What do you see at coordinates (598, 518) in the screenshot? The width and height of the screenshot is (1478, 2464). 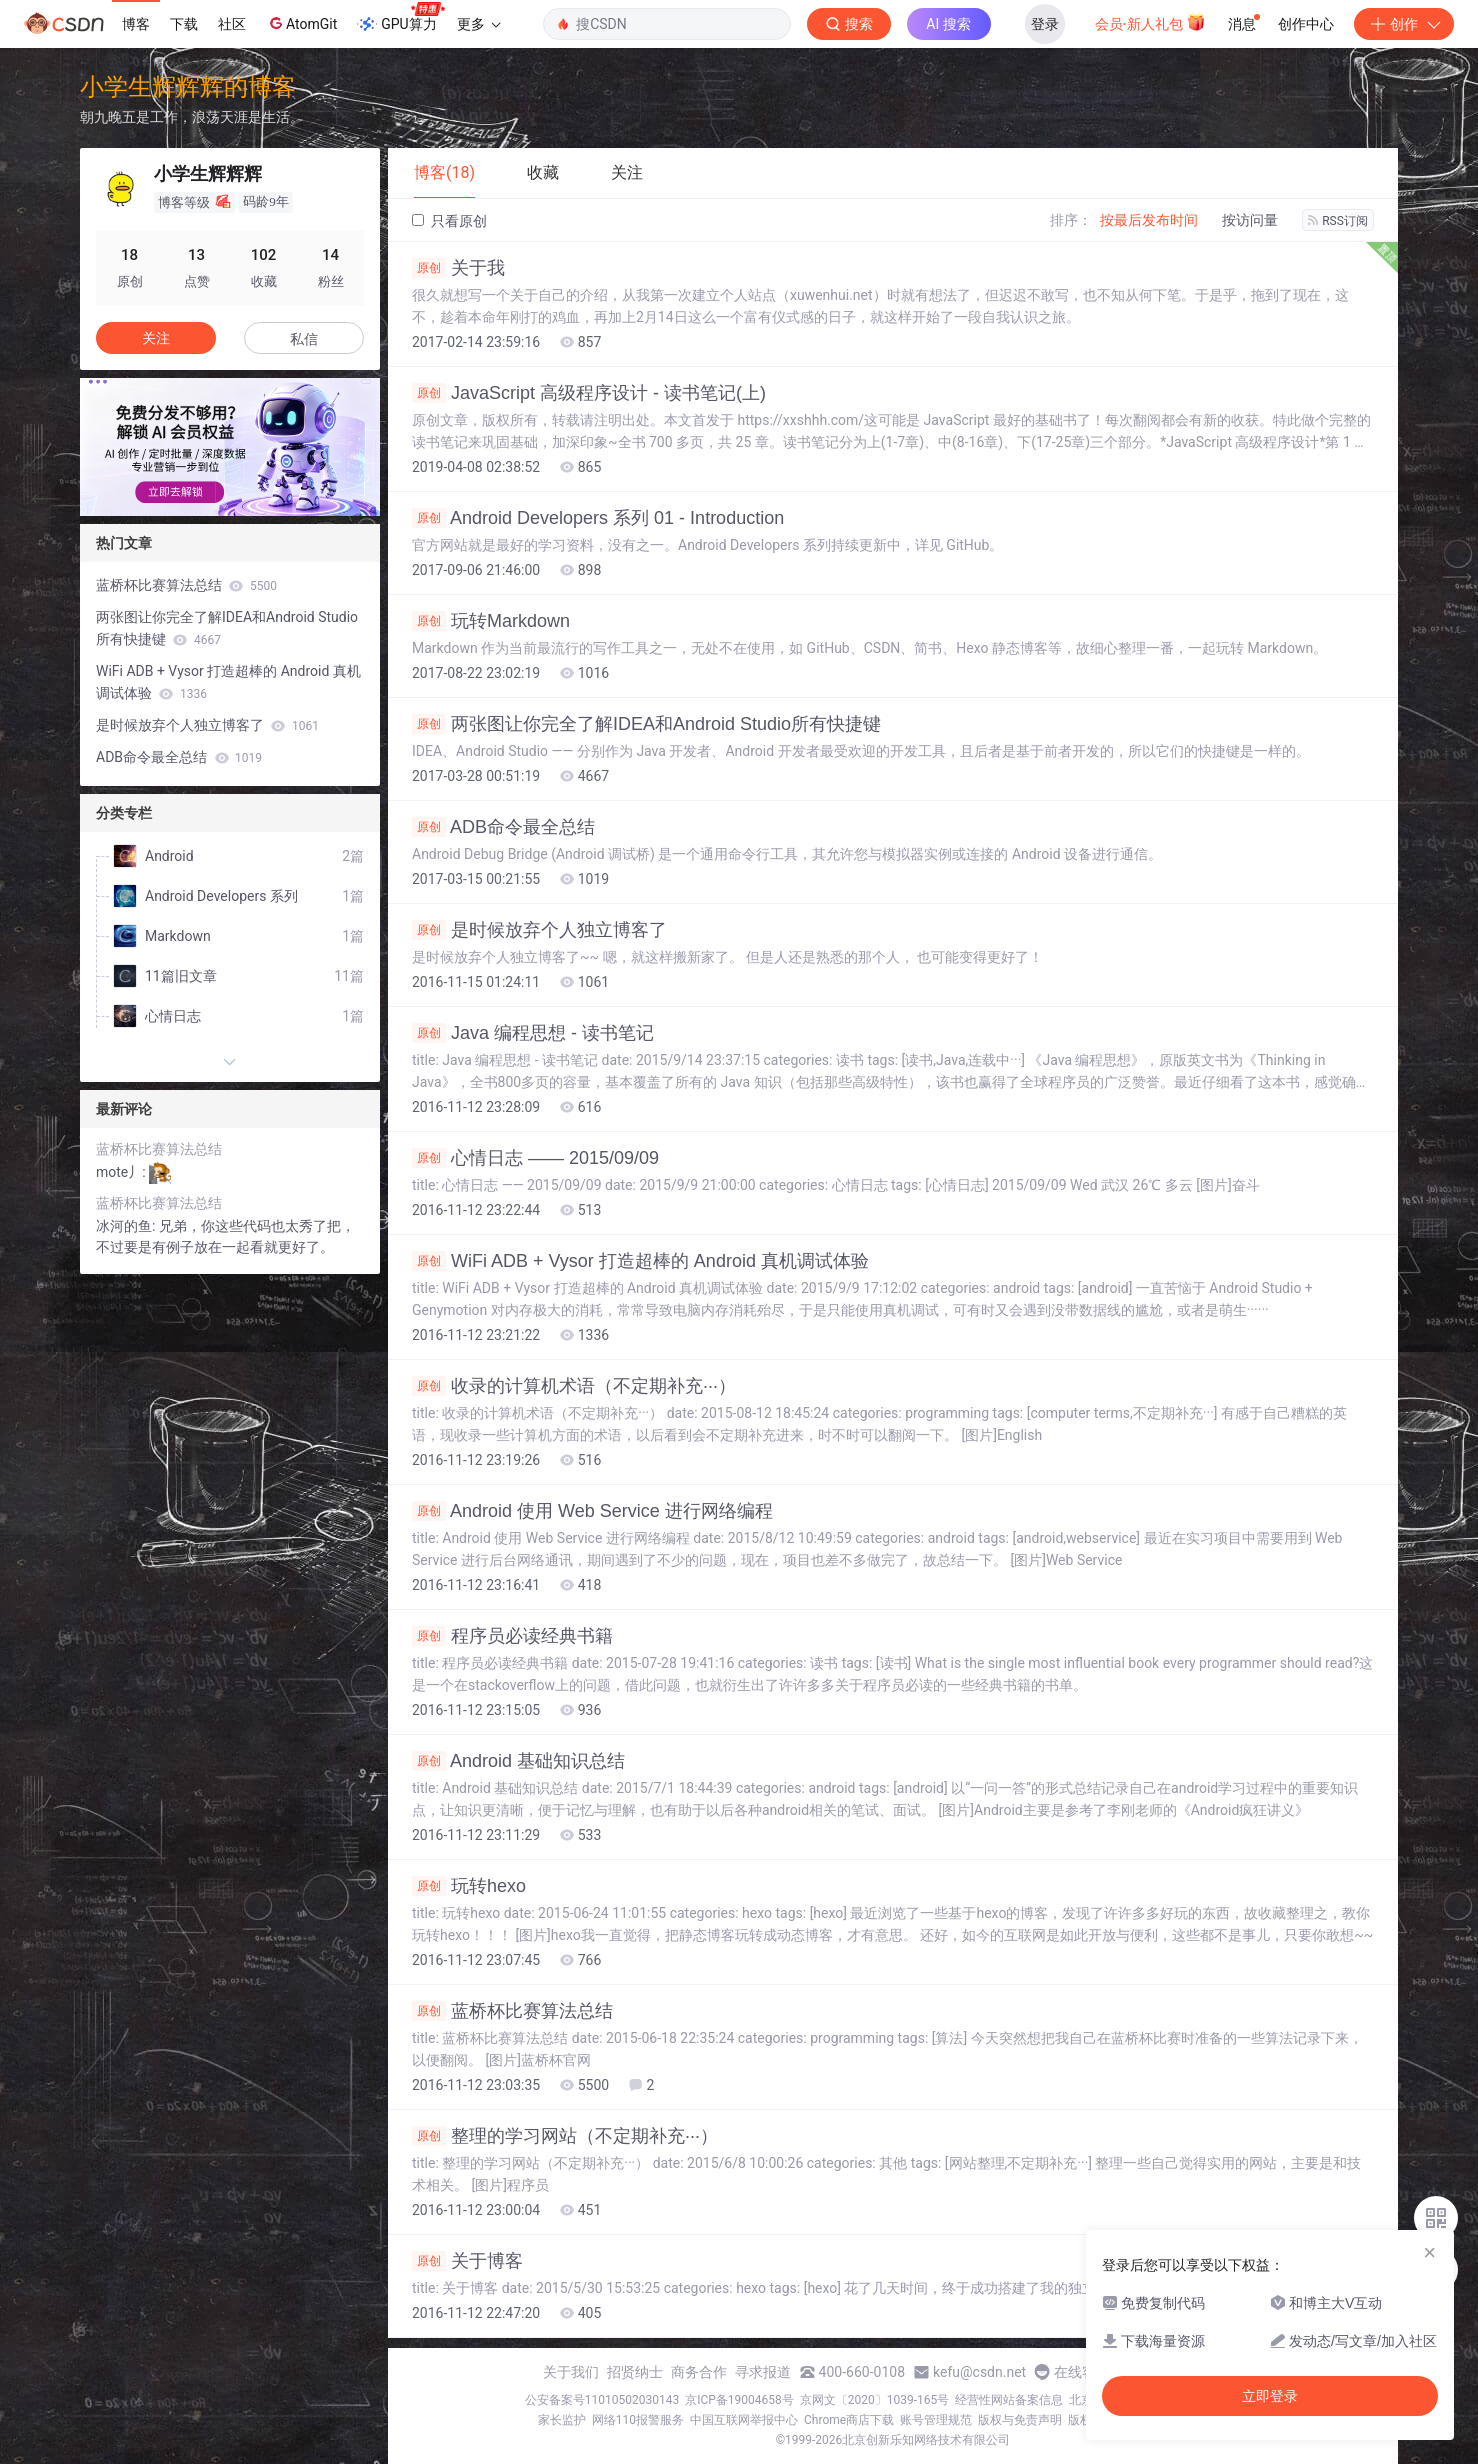 I see `Android Developers 系列 01 - Introduction` at bounding box center [598, 518].